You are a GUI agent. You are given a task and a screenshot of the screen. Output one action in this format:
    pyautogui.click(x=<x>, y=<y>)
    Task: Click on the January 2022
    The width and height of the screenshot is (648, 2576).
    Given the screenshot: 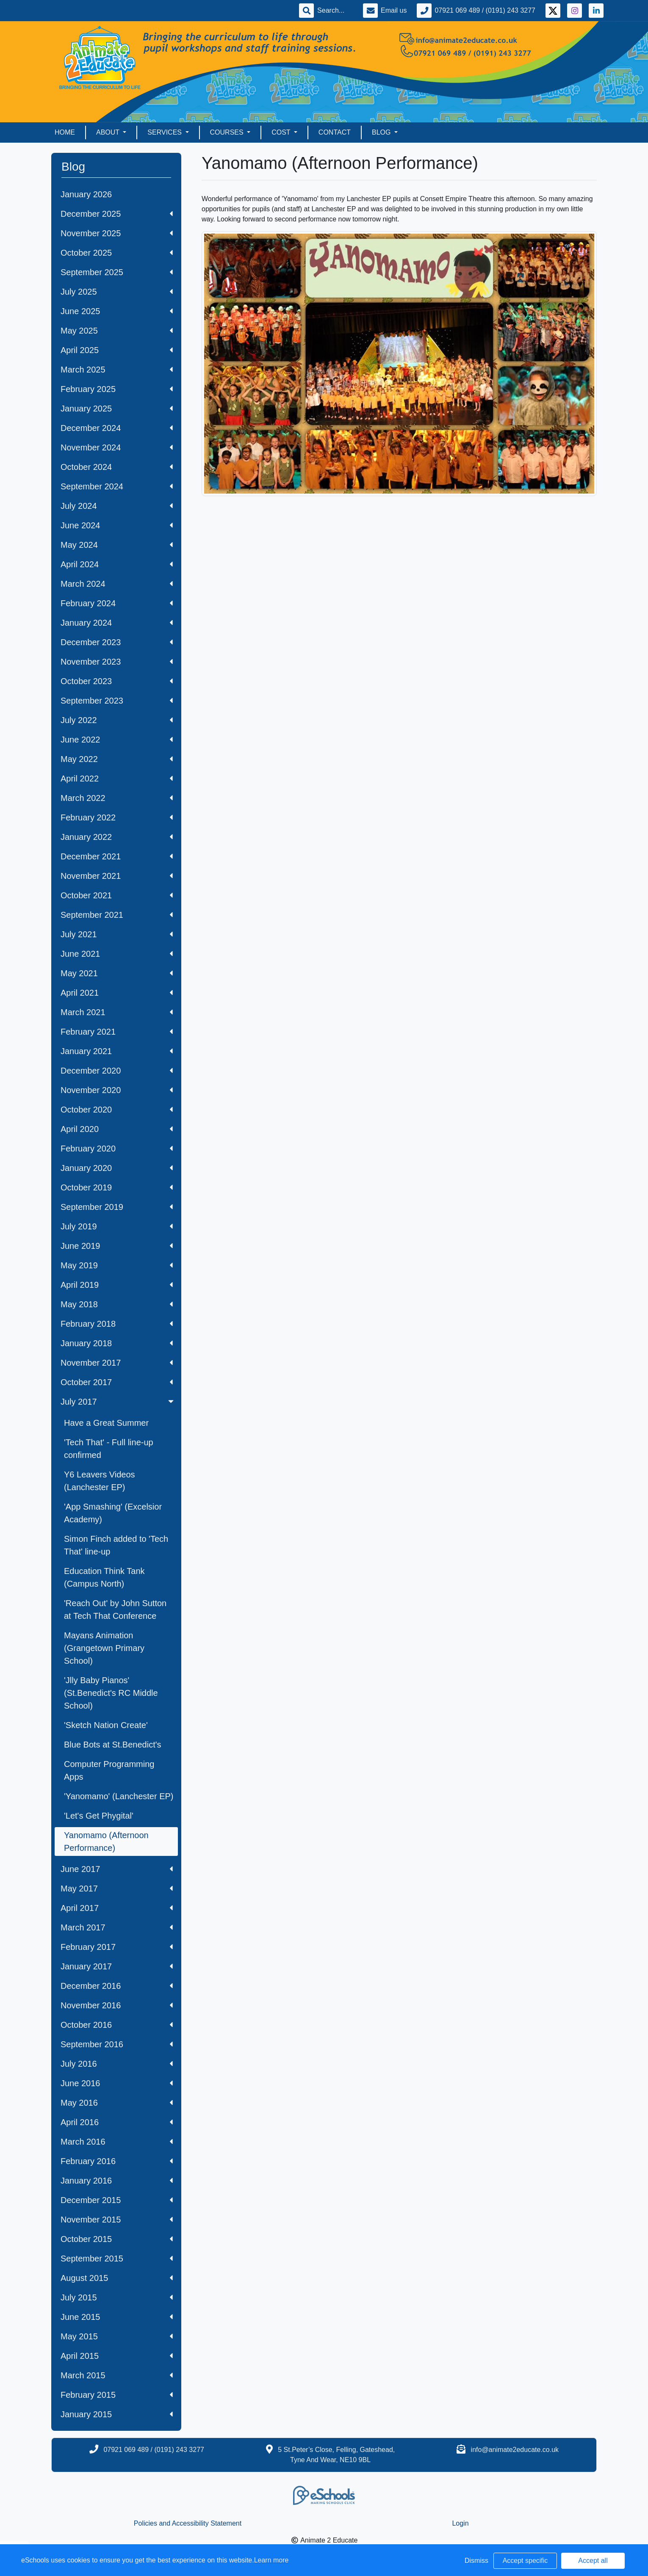 What is the action you would take?
    pyautogui.click(x=117, y=837)
    